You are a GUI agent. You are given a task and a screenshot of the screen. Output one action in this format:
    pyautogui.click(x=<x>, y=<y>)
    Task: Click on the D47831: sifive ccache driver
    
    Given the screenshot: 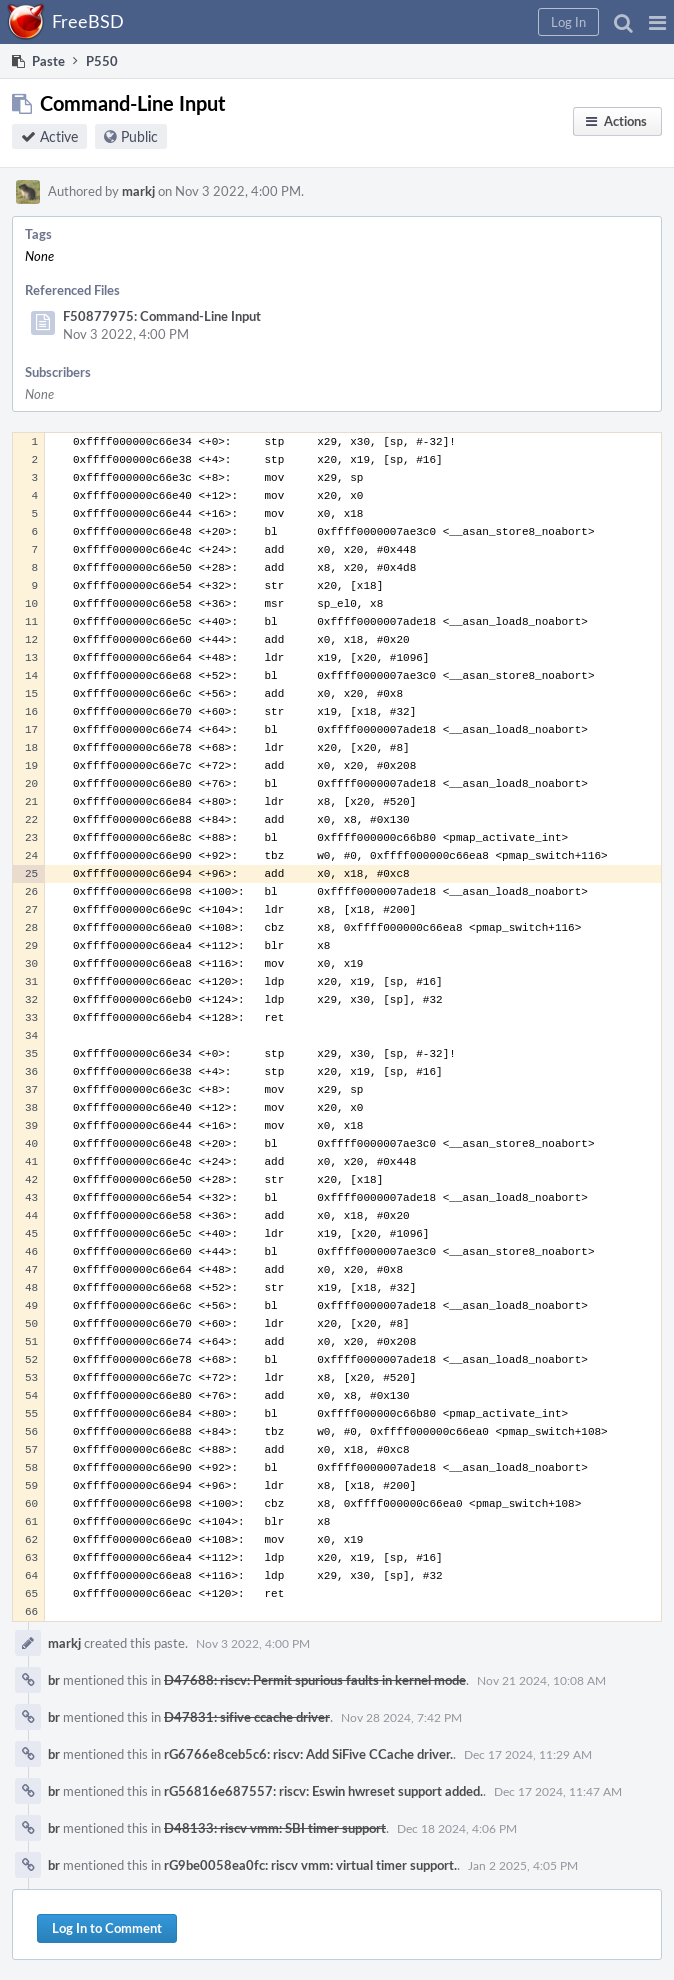 What is the action you would take?
    pyautogui.click(x=247, y=1717)
    